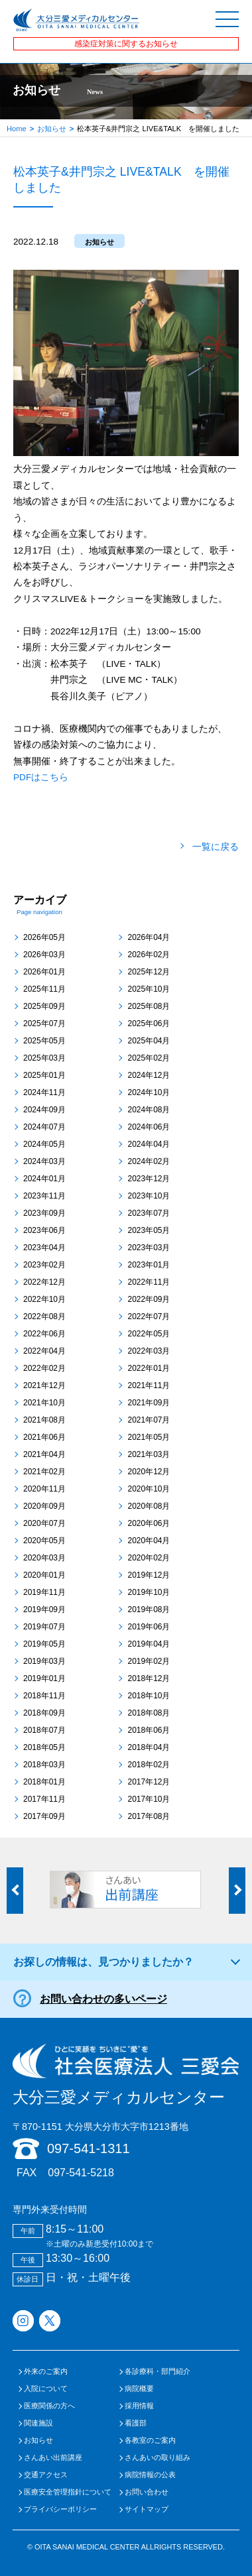 This screenshot has height=2576, width=252. I want to click on さんあいの取り組み, so click(157, 2457).